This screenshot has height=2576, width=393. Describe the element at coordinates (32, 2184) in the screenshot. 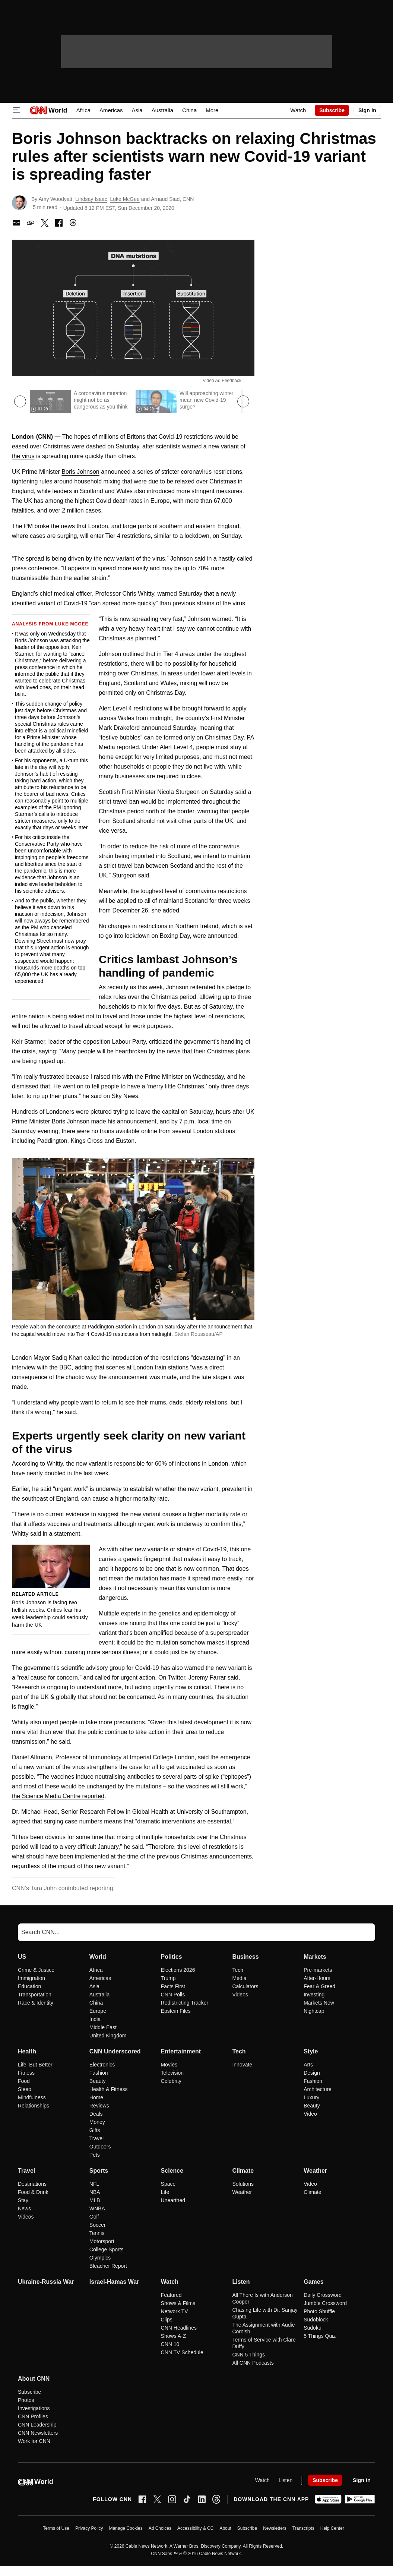

I see `Destinations [Travel Destinations]` at that location.